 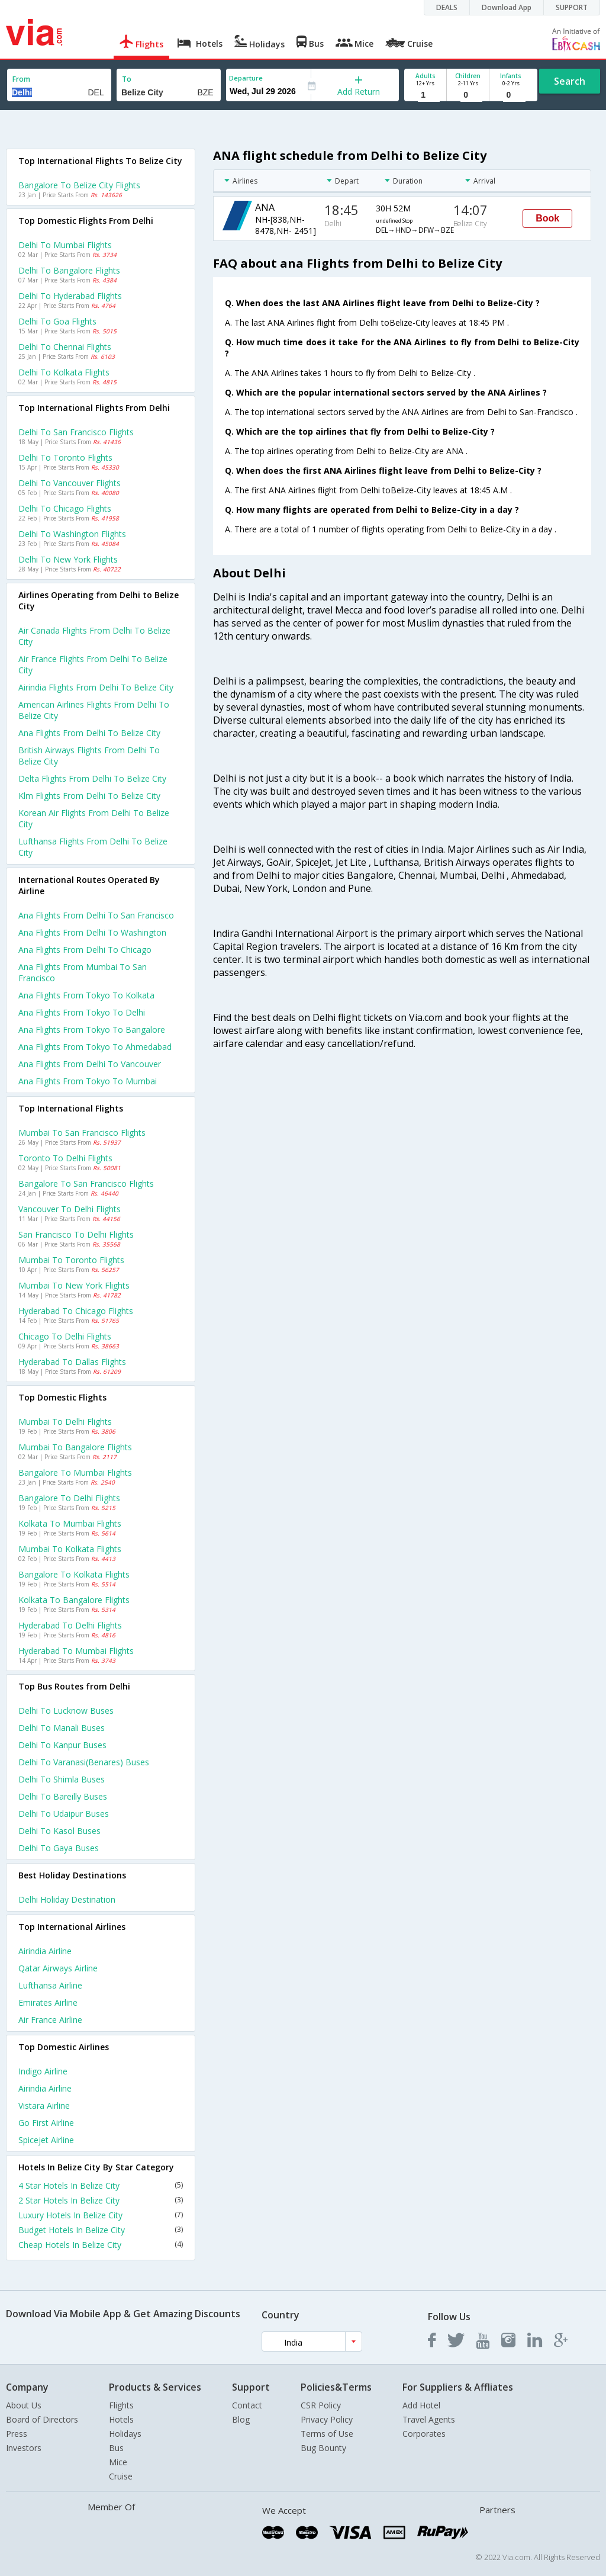 I want to click on Bangalore to Mumbai Flights, so click(x=75, y=1472).